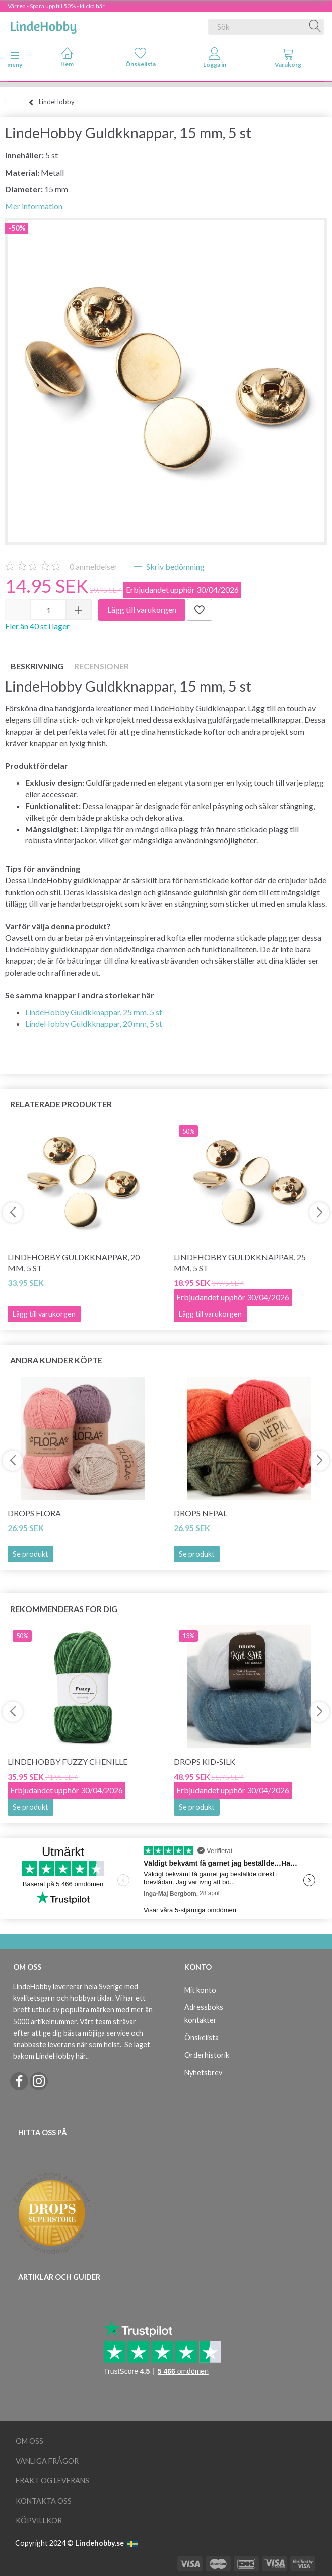 This screenshot has height=2576, width=332. I want to click on Vårrea - Spara upp till 50% - klicka här, so click(56, 6).